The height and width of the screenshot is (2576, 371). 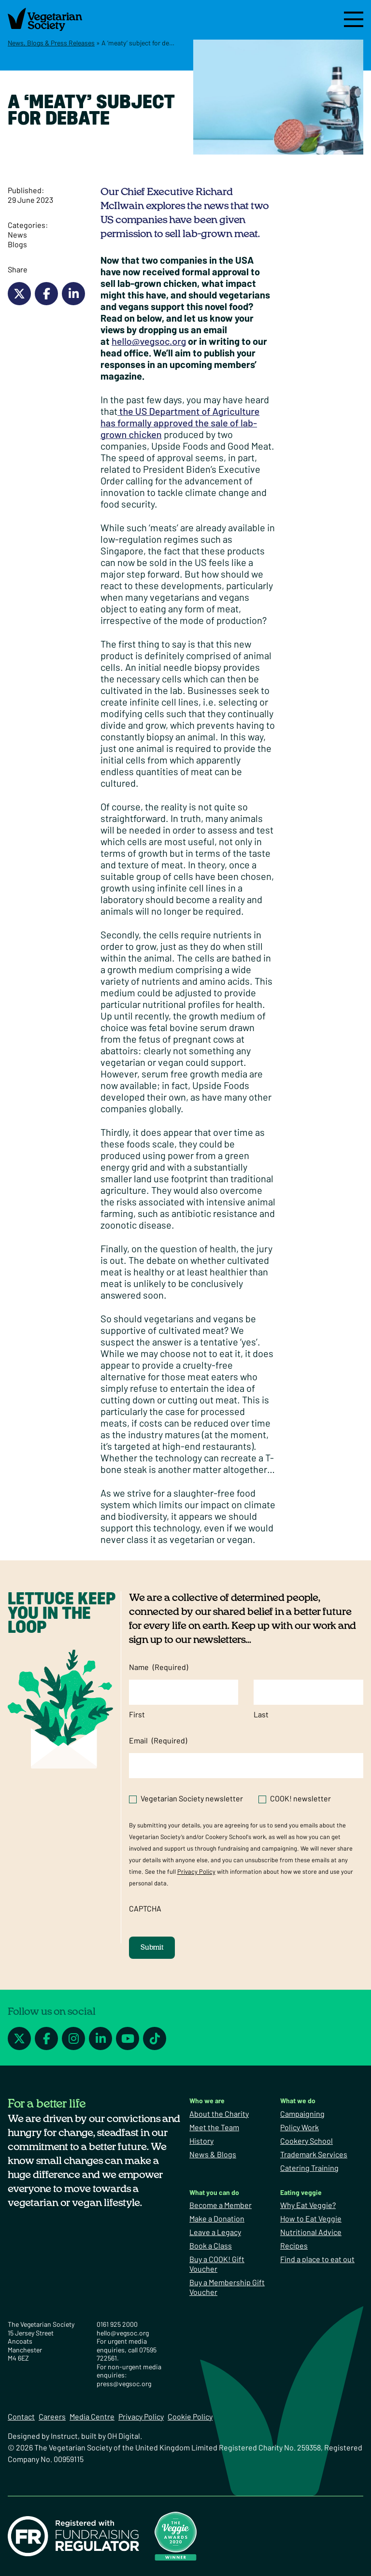 What do you see at coordinates (214, 2192) in the screenshot?
I see `What you can do` at bounding box center [214, 2192].